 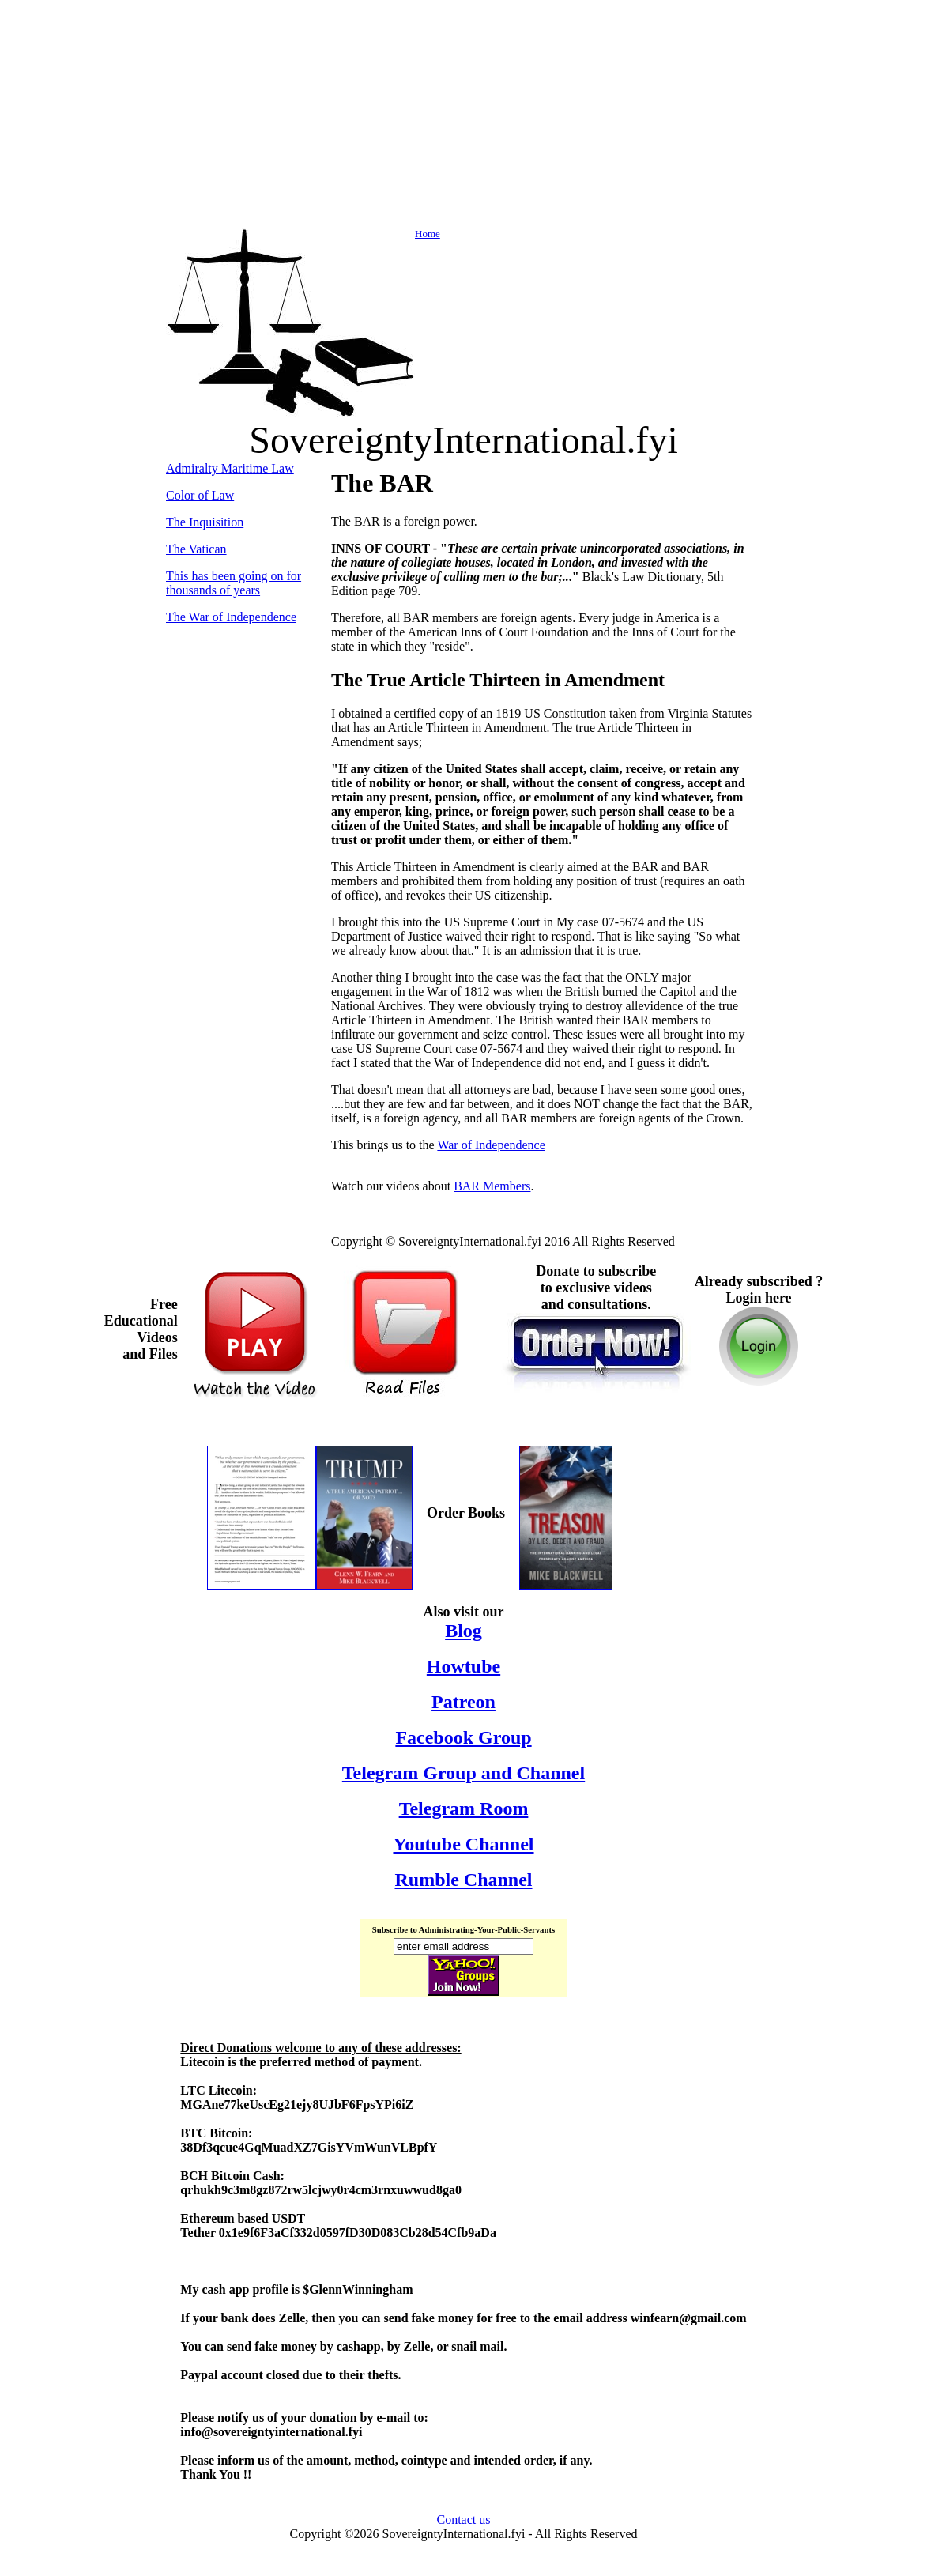 I want to click on Youtube Channel, so click(x=463, y=1844).